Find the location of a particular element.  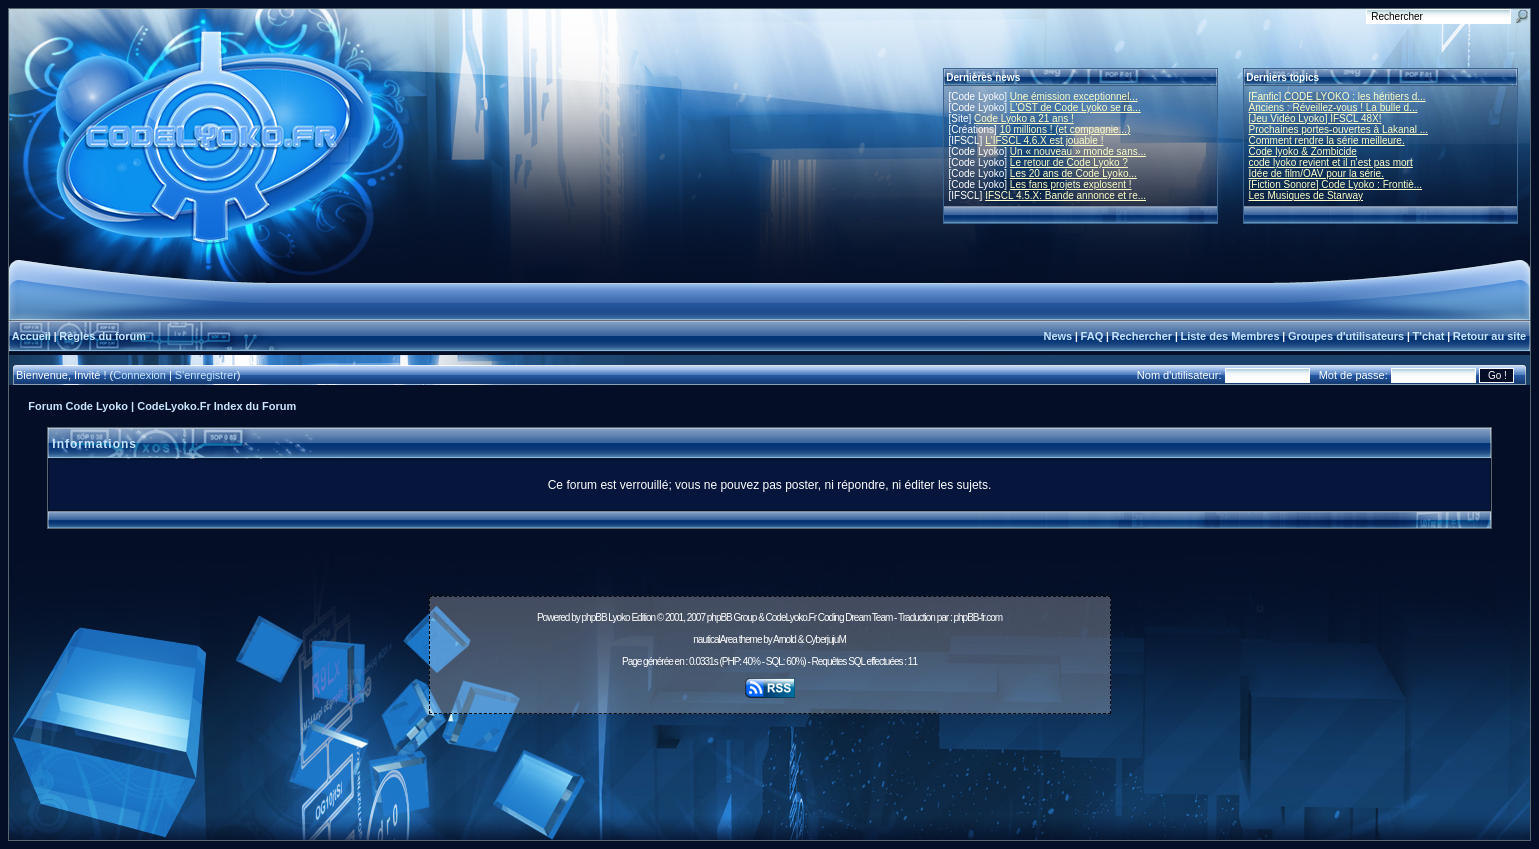

Les Musiques de Starway is located at coordinates (1306, 195).